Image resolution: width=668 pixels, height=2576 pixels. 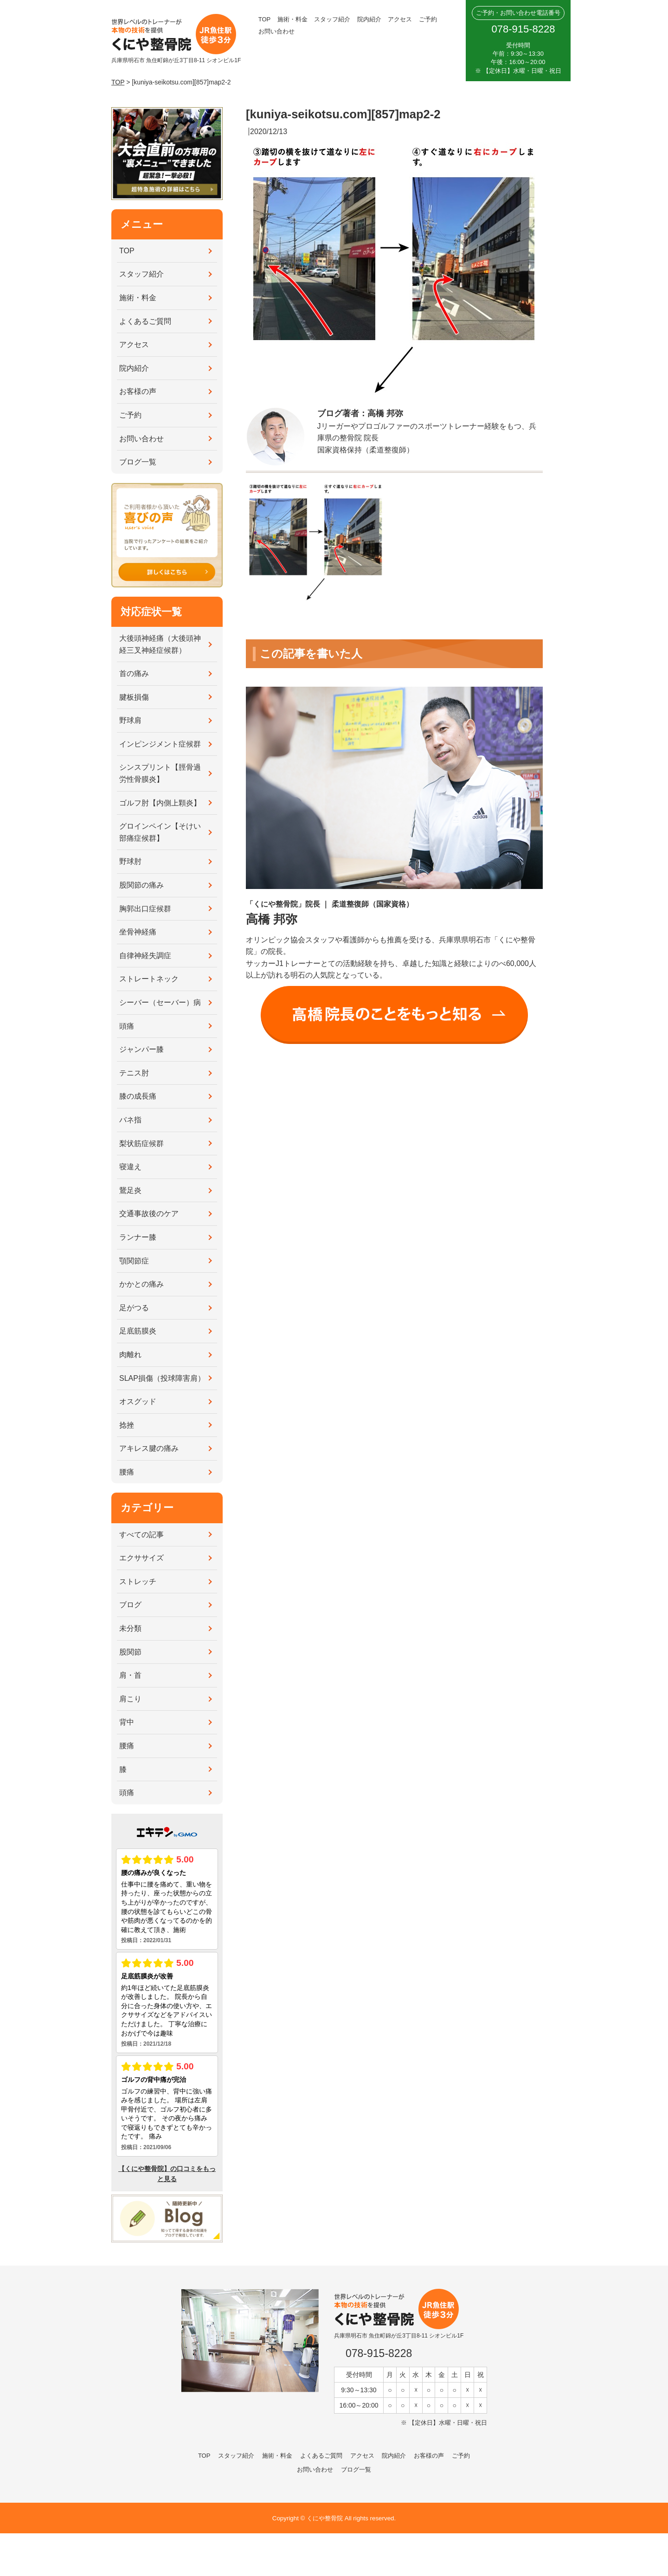 What do you see at coordinates (145, 956) in the screenshot?
I see `自律神経失調症` at bounding box center [145, 956].